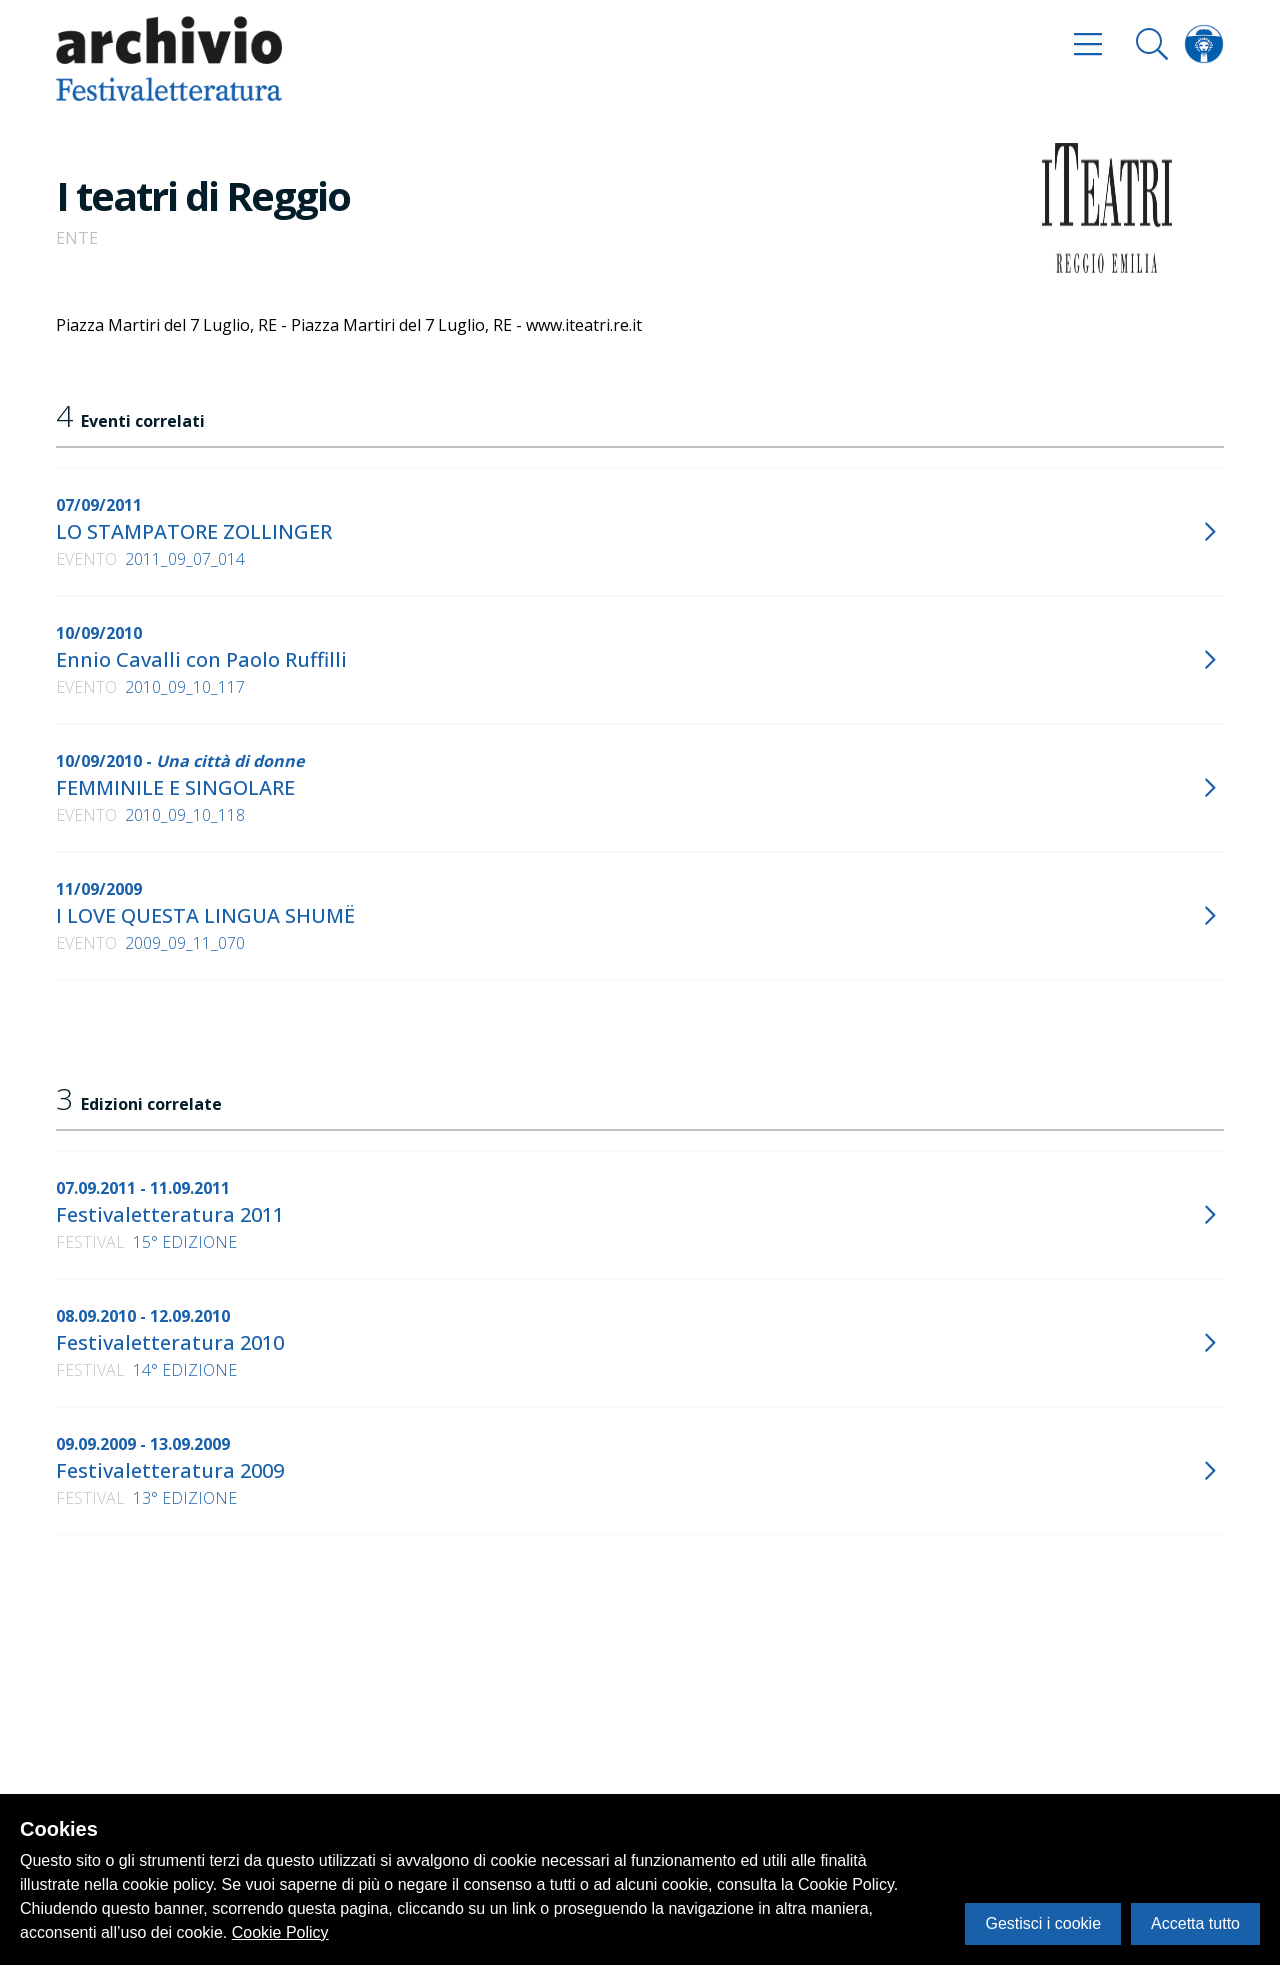  What do you see at coordinates (1043, 1923) in the screenshot?
I see `Gestisci i cookie` at bounding box center [1043, 1923].